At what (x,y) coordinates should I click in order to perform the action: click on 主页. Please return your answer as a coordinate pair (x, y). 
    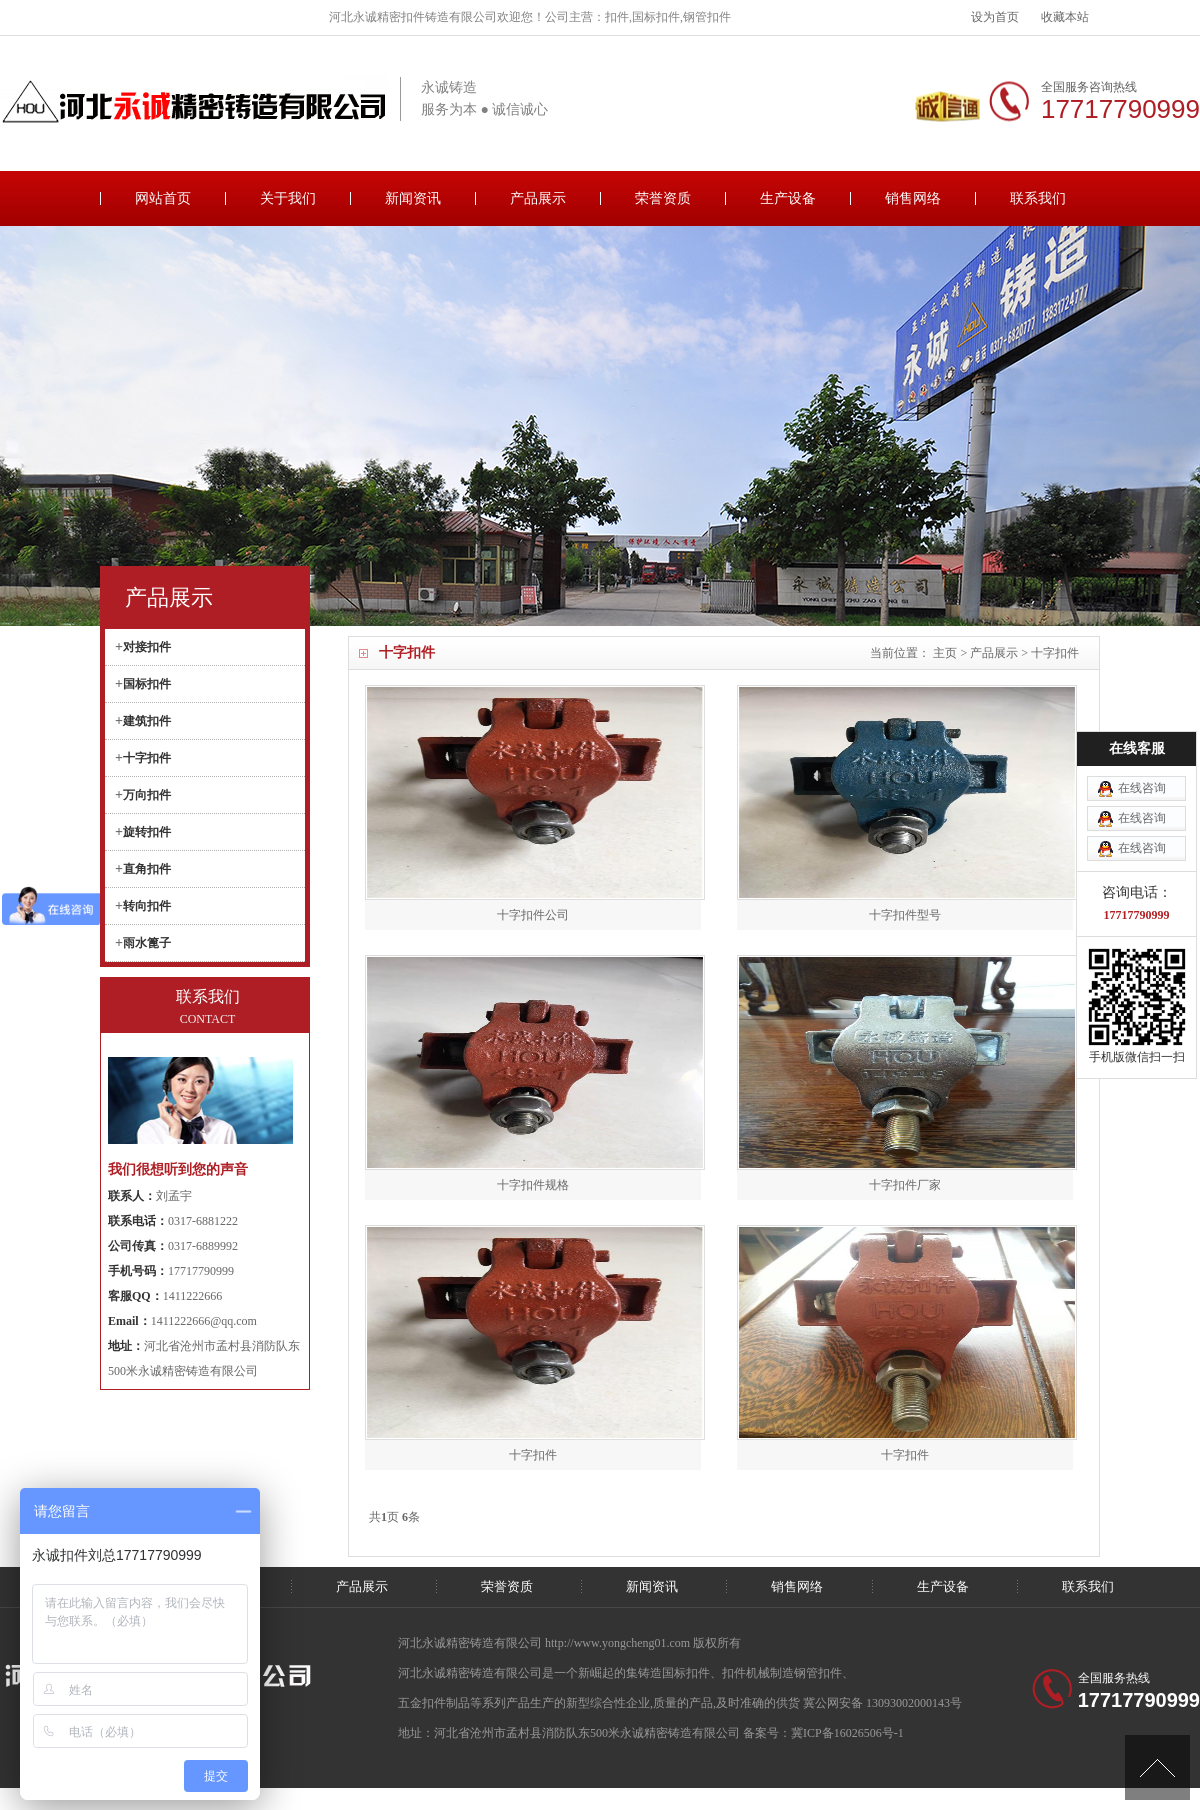
    Looking at the image, I should click on (945, 653).